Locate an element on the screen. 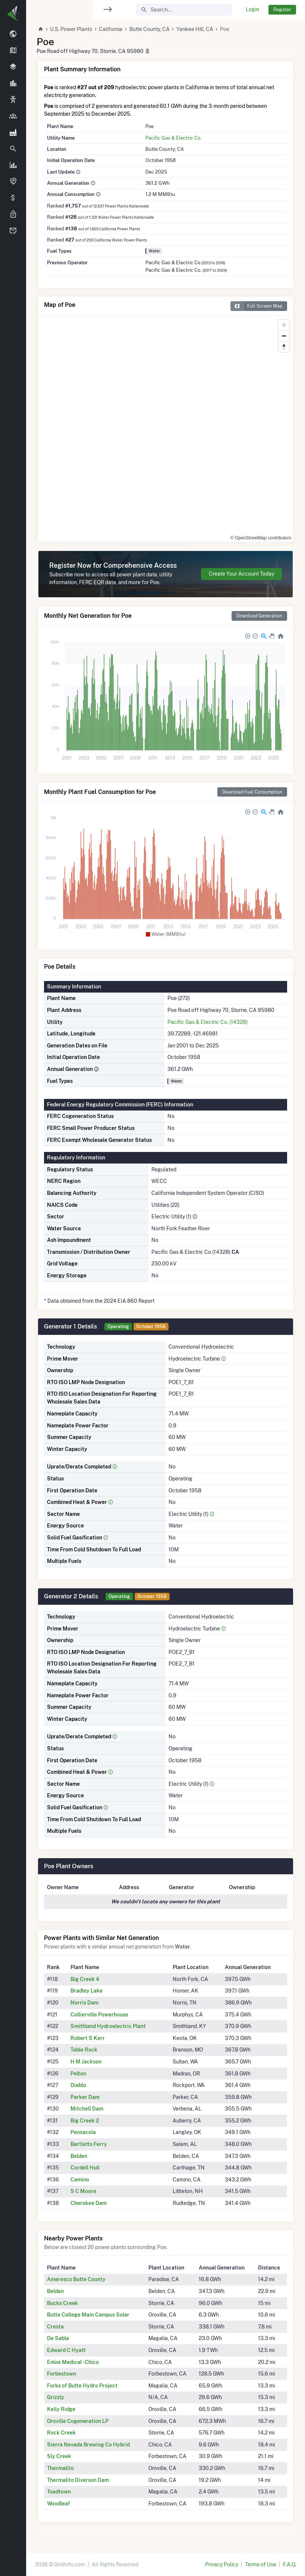 This screenshot has width=305, height=2576. Camino is located at coordinates (79, 2180).